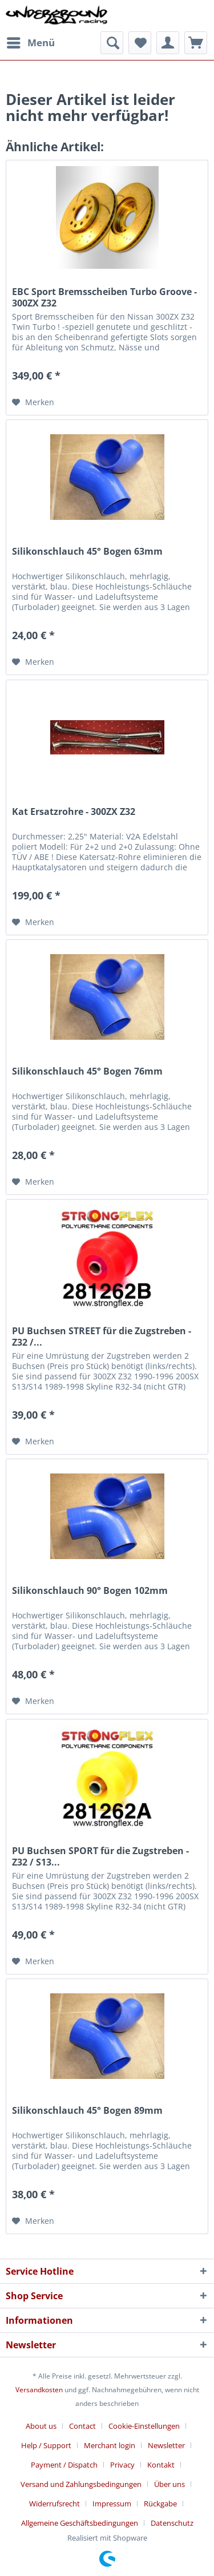 The width and height of the screenshot is (214, 2576). What do you see at coordinates (109, 2445) in the screenshot?
I see `Merchant login` at bounding box center [109, 2445].